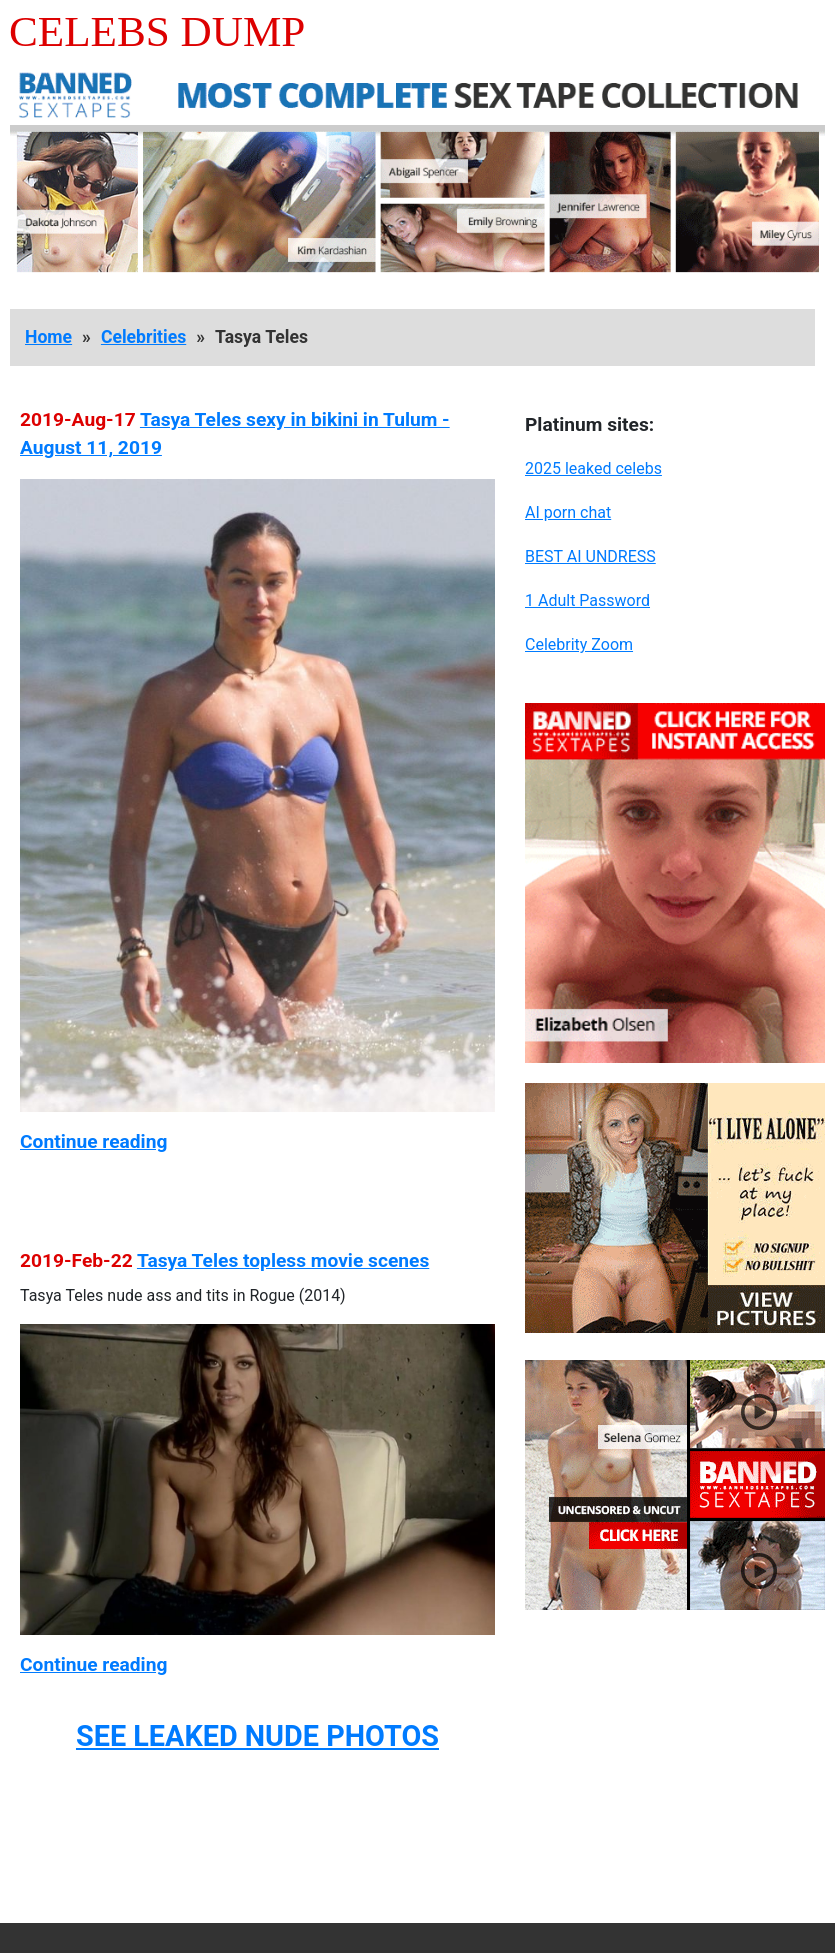 The width and height of the screenshot is (835, 1953). What do you see at coordinates (579, 644) in the screenshot?
I see `Celebrity Zoom` at bounding box center [579, 644].